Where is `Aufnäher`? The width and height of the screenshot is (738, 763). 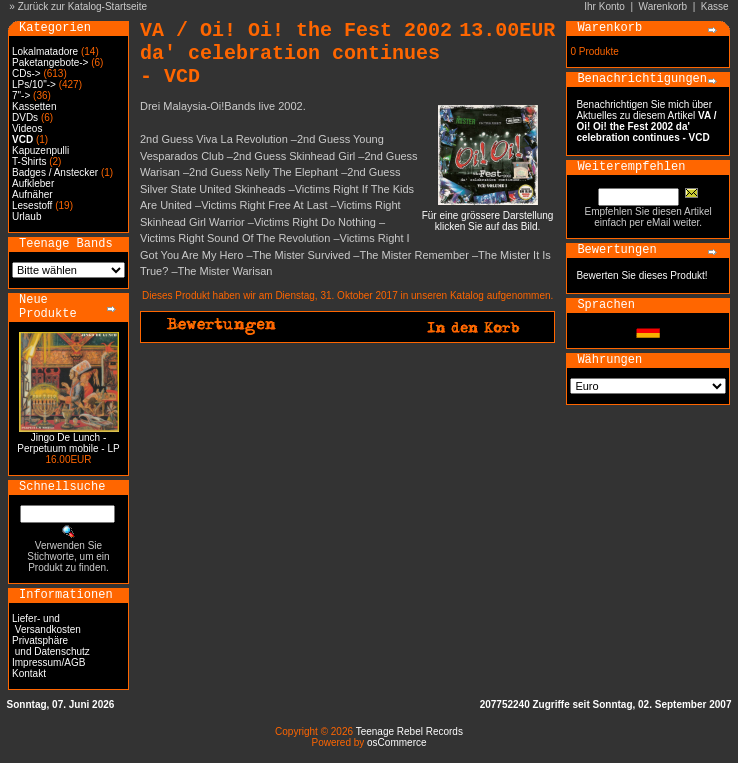 Aufnäher is located at coordinates (32, 194).